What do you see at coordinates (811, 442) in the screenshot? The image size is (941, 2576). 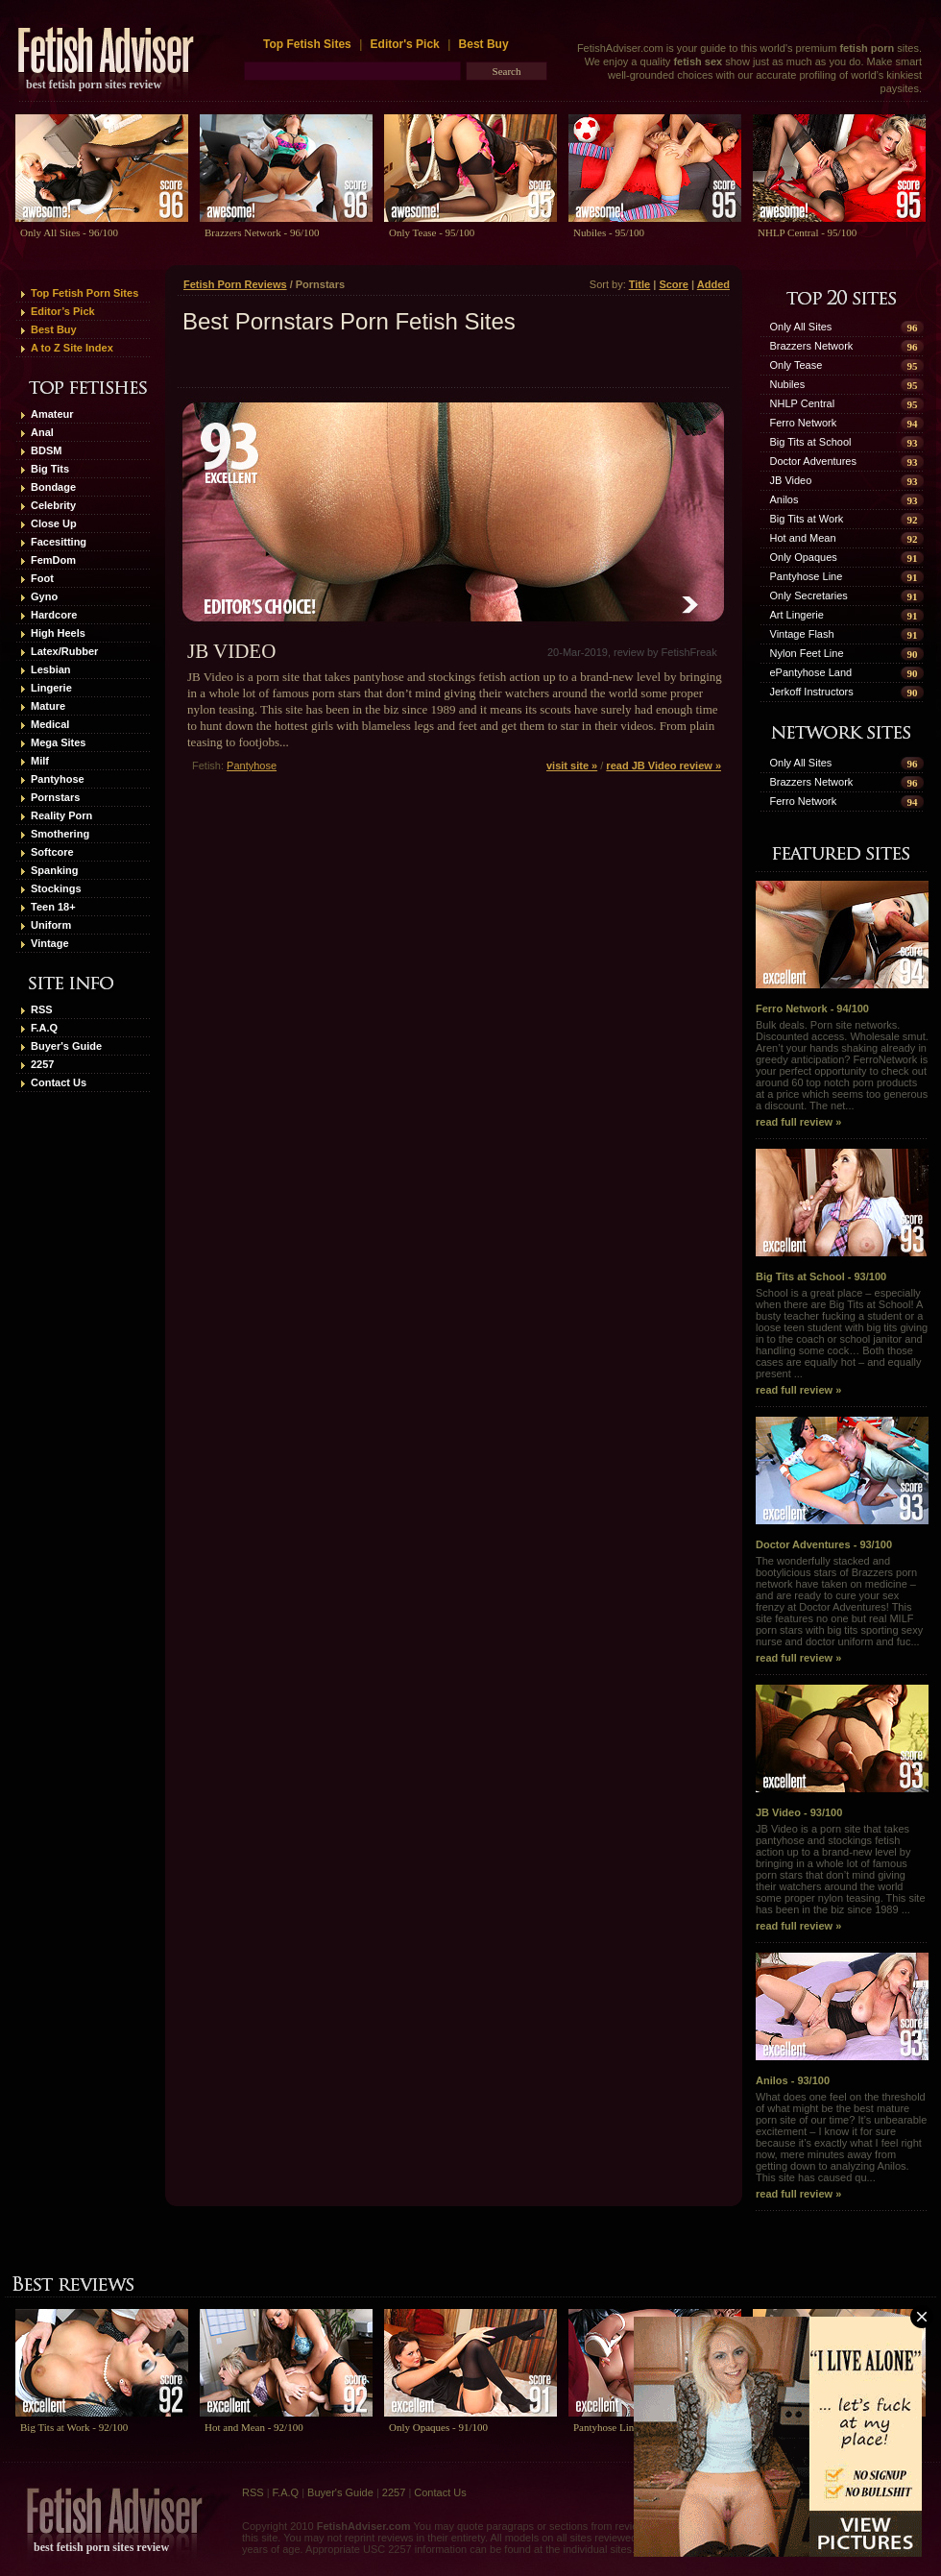 I see `Big Tits at School` at bounding box center [811, 442].